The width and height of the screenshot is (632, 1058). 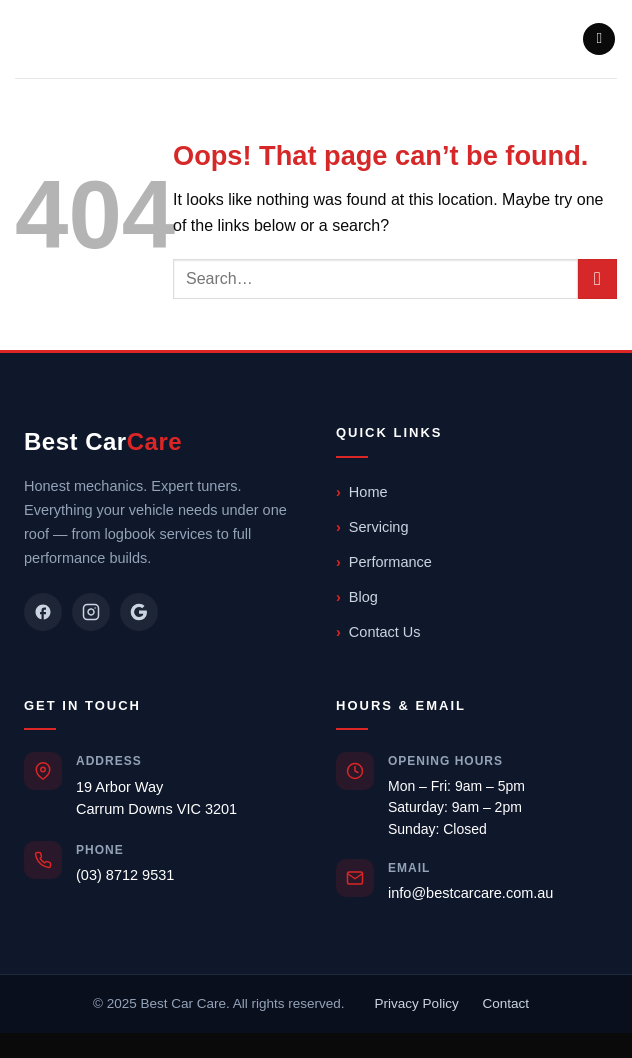 I want to click on Contact Us, so click(x=385, y=632).